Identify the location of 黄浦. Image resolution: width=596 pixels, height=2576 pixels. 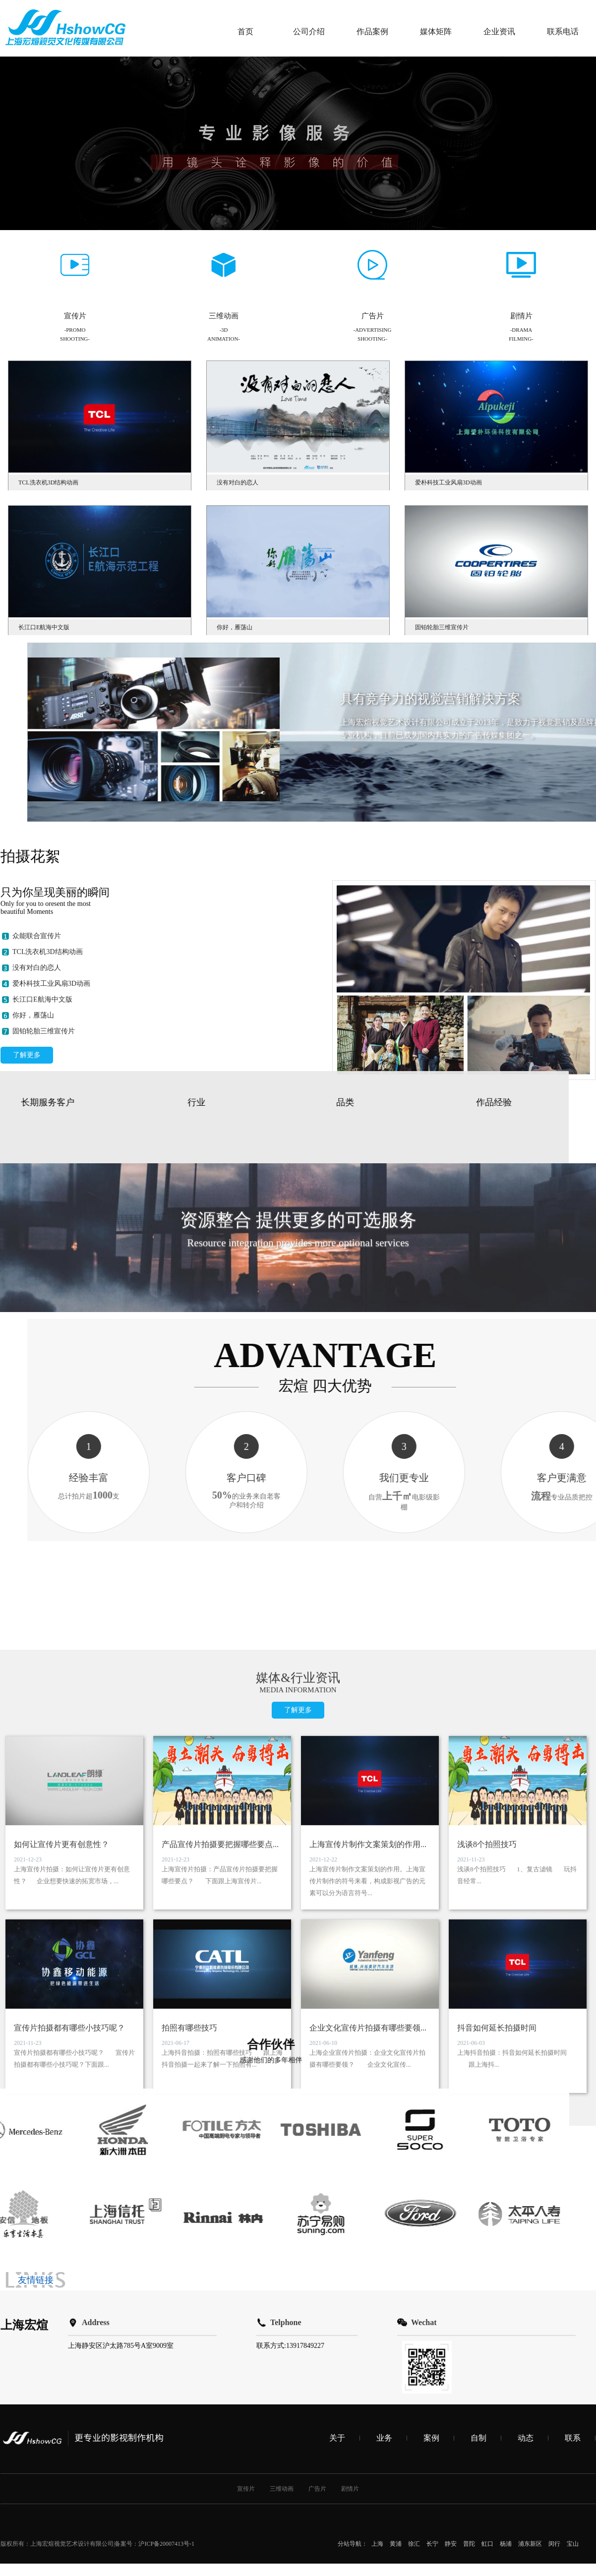
(396, 2296).